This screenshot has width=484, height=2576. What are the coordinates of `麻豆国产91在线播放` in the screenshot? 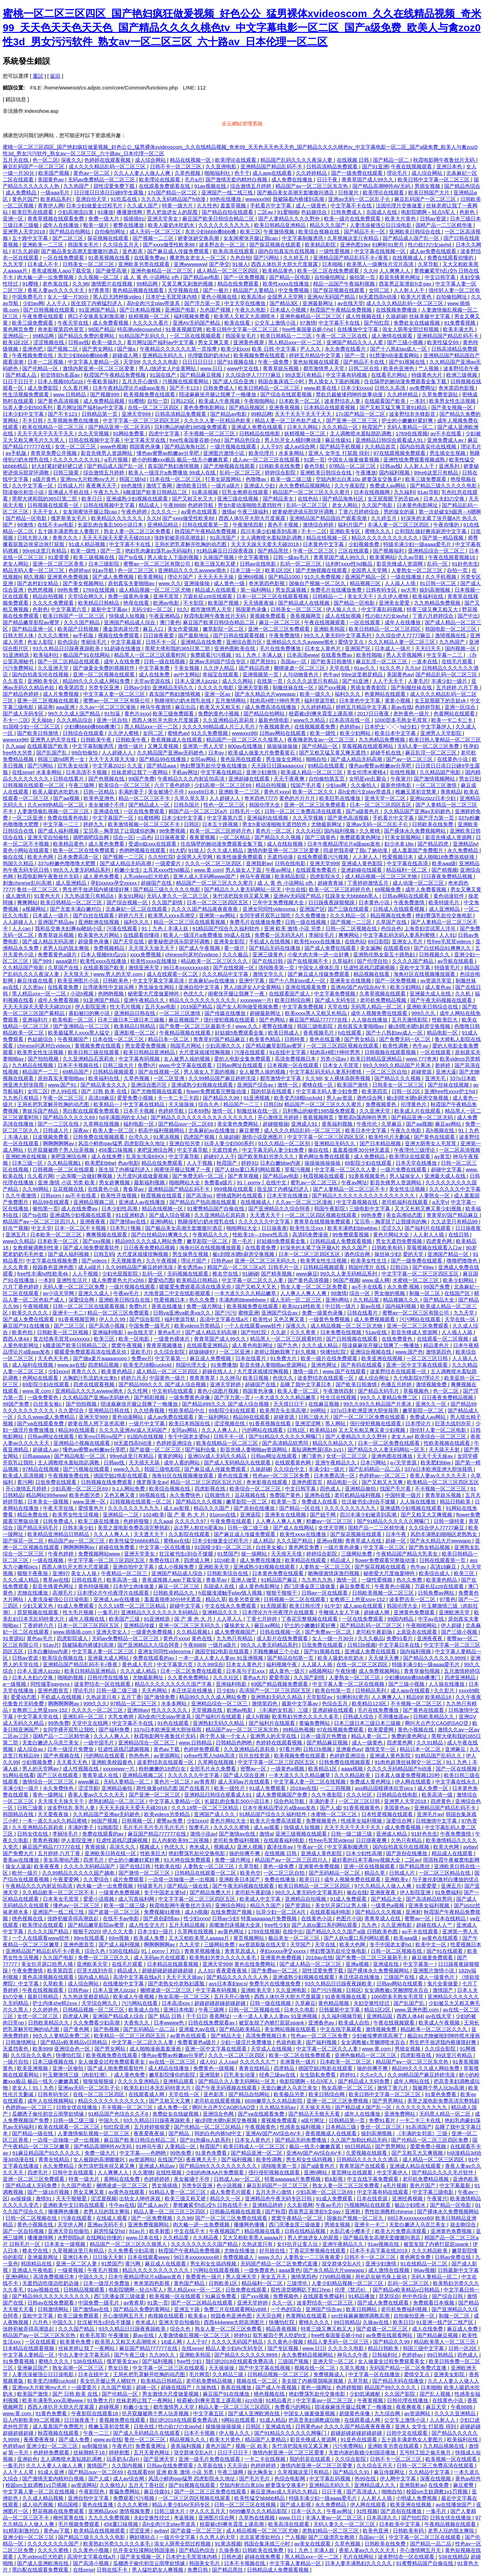 It's located at (27, 1326).